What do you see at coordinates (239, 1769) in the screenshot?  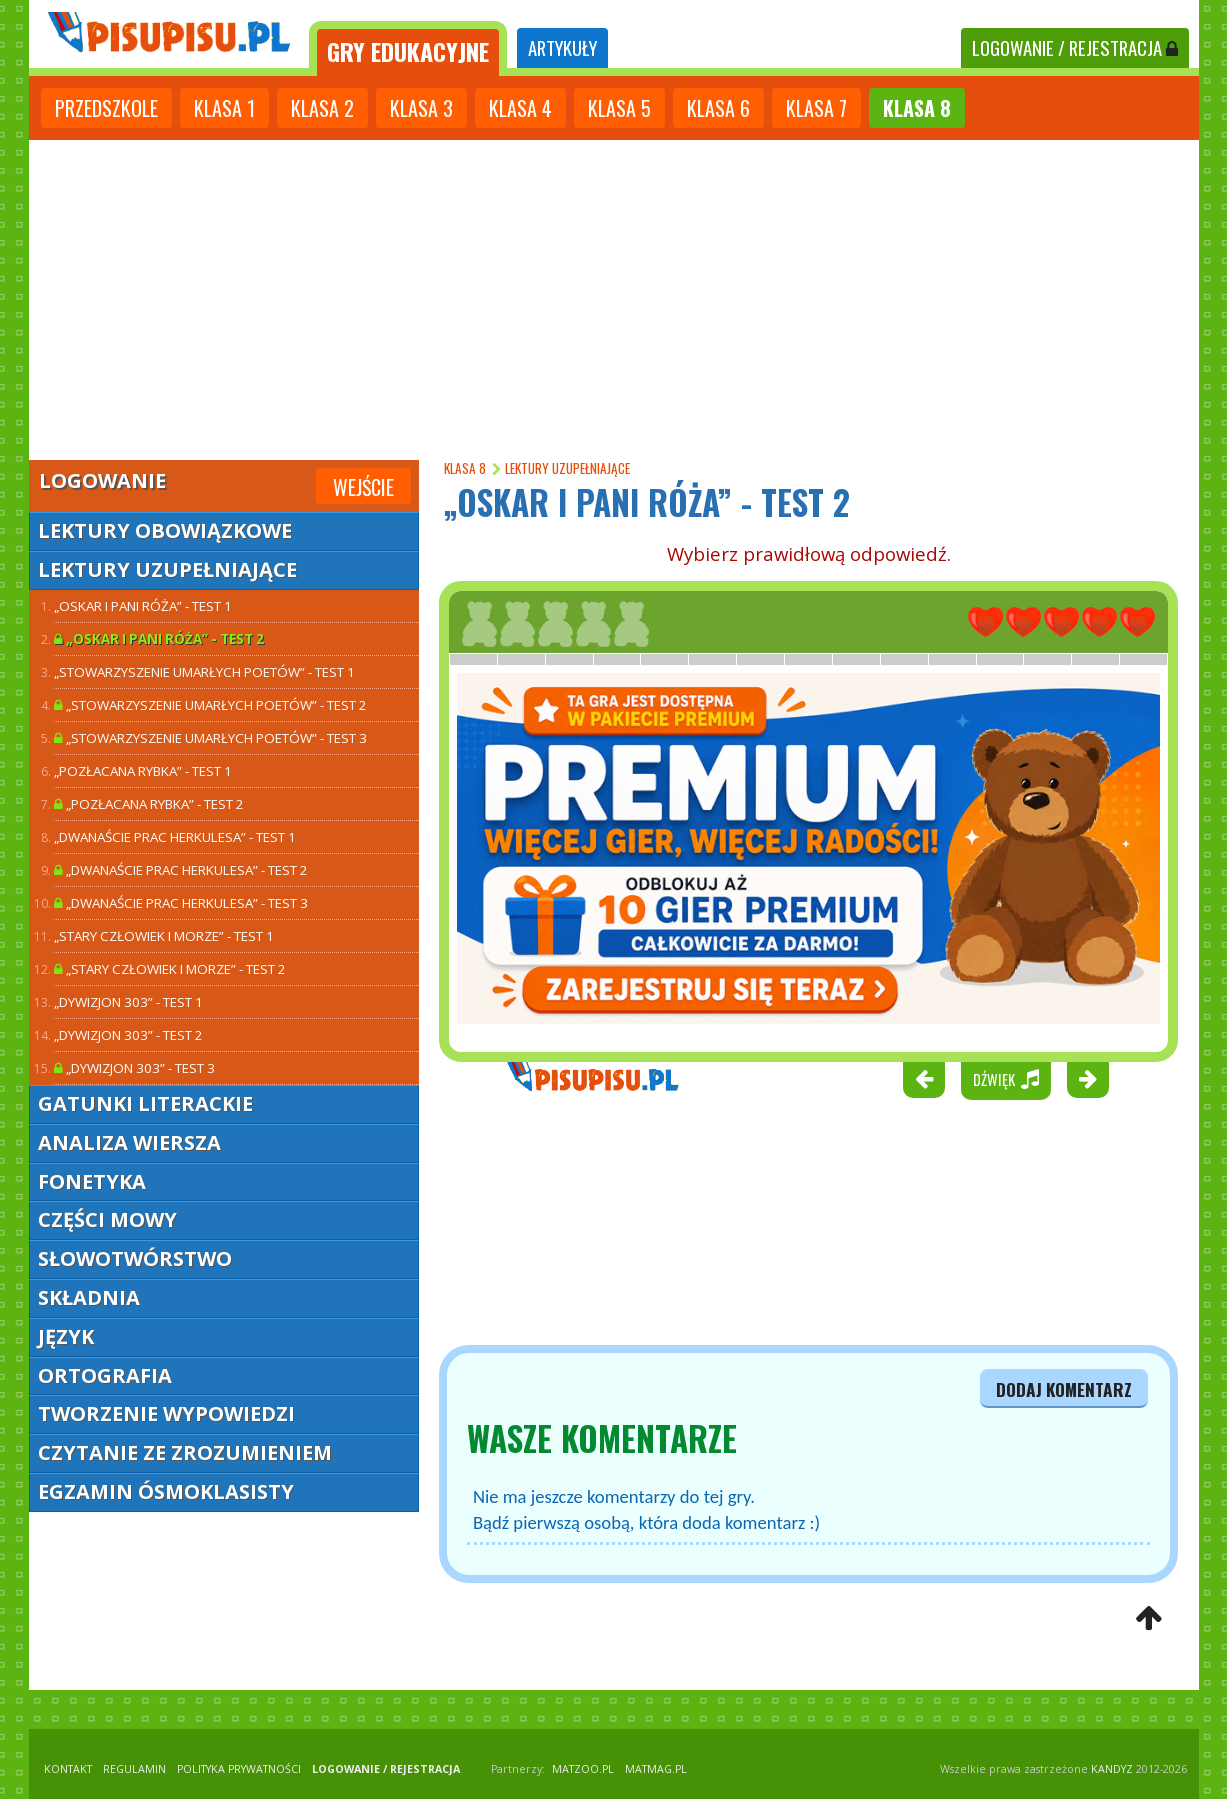 I see `POLITYKA PRYWATNOŚCI` at bounding box center [239, 1769].